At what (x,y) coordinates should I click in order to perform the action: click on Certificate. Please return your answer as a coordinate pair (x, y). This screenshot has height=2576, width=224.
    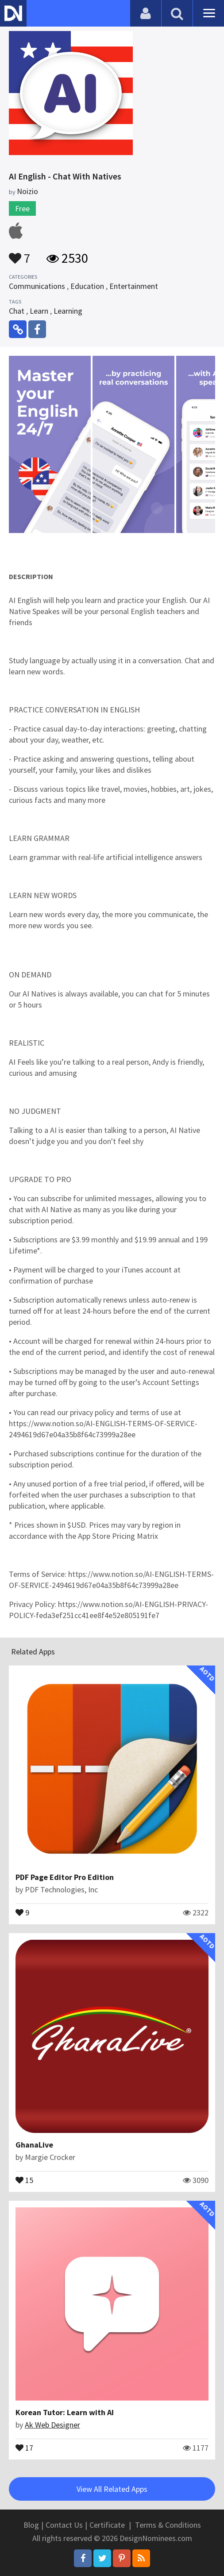
    Looking at the image, I should click on (107, 2525).